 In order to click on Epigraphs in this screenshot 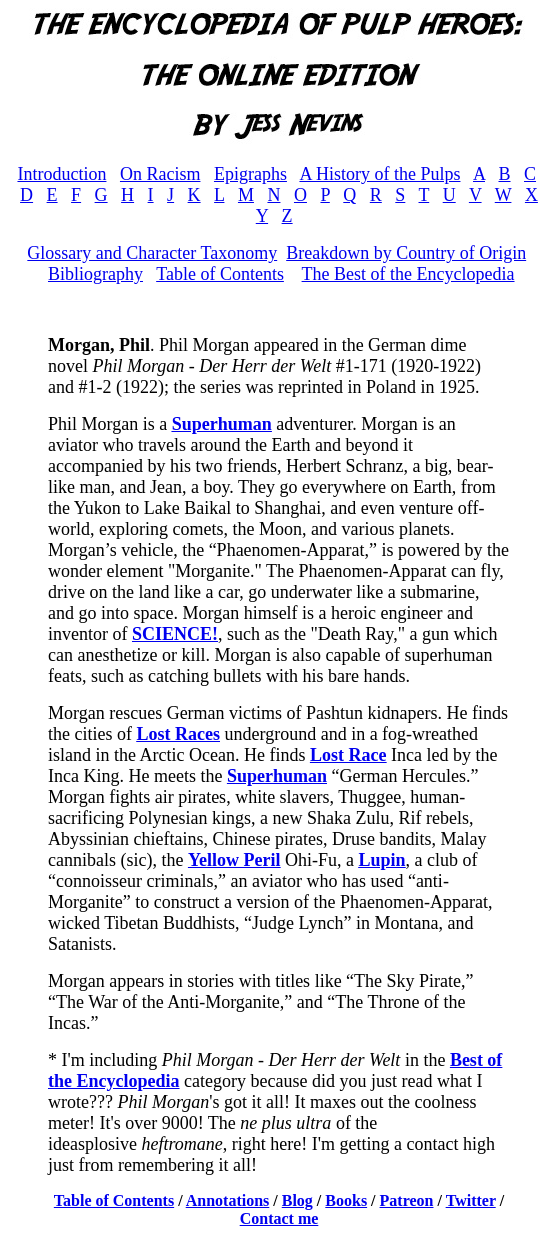, I will do `click(250, 174)`.